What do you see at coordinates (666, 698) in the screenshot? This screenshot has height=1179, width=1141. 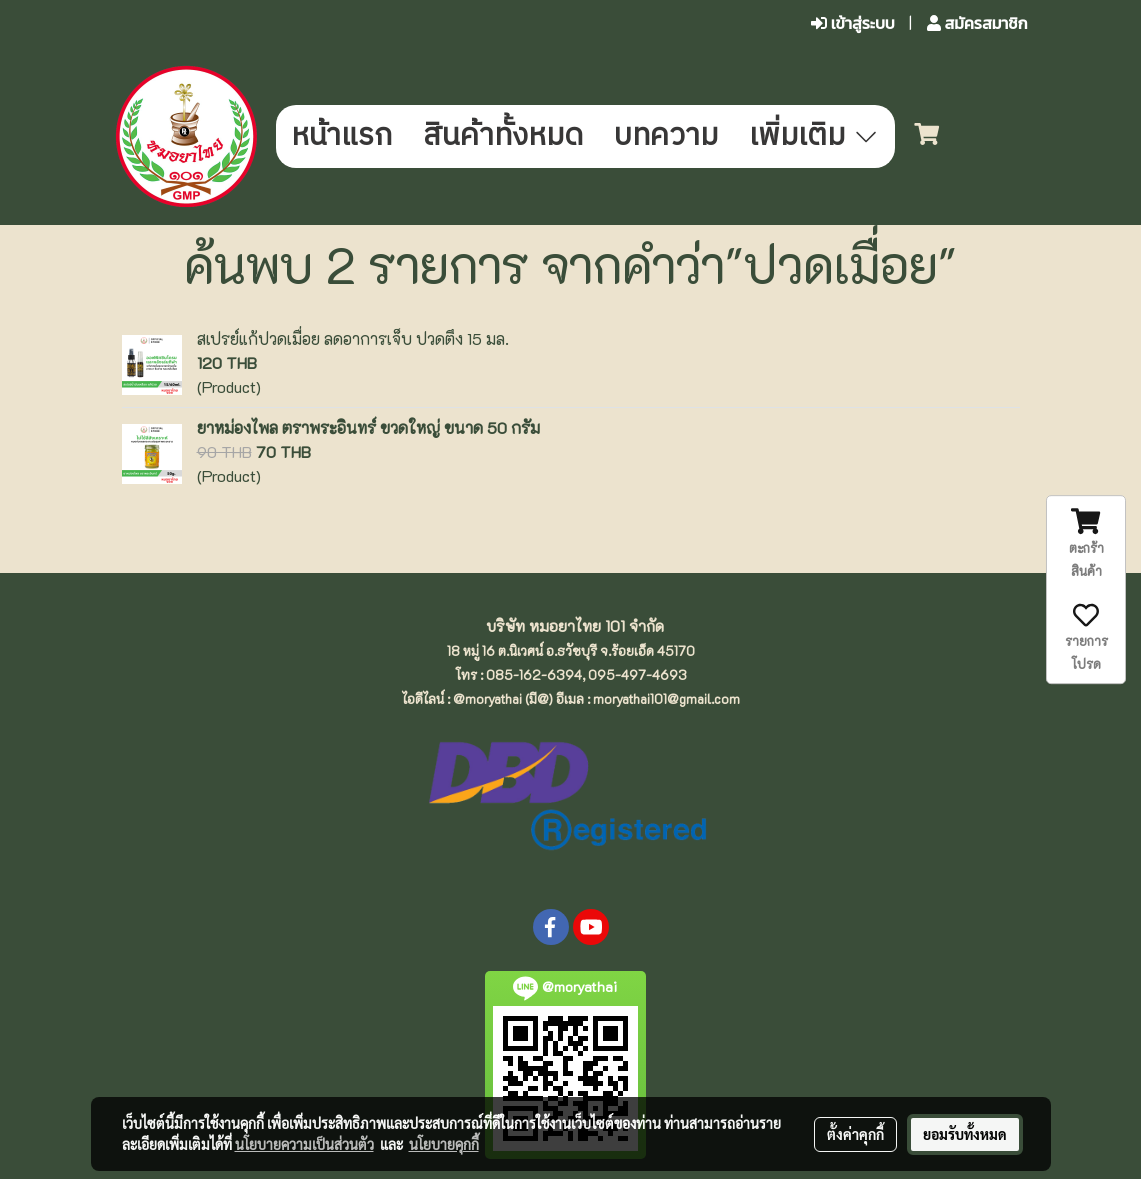 I see `moryathai101@gmail.com` at bounding box center [666, 698].